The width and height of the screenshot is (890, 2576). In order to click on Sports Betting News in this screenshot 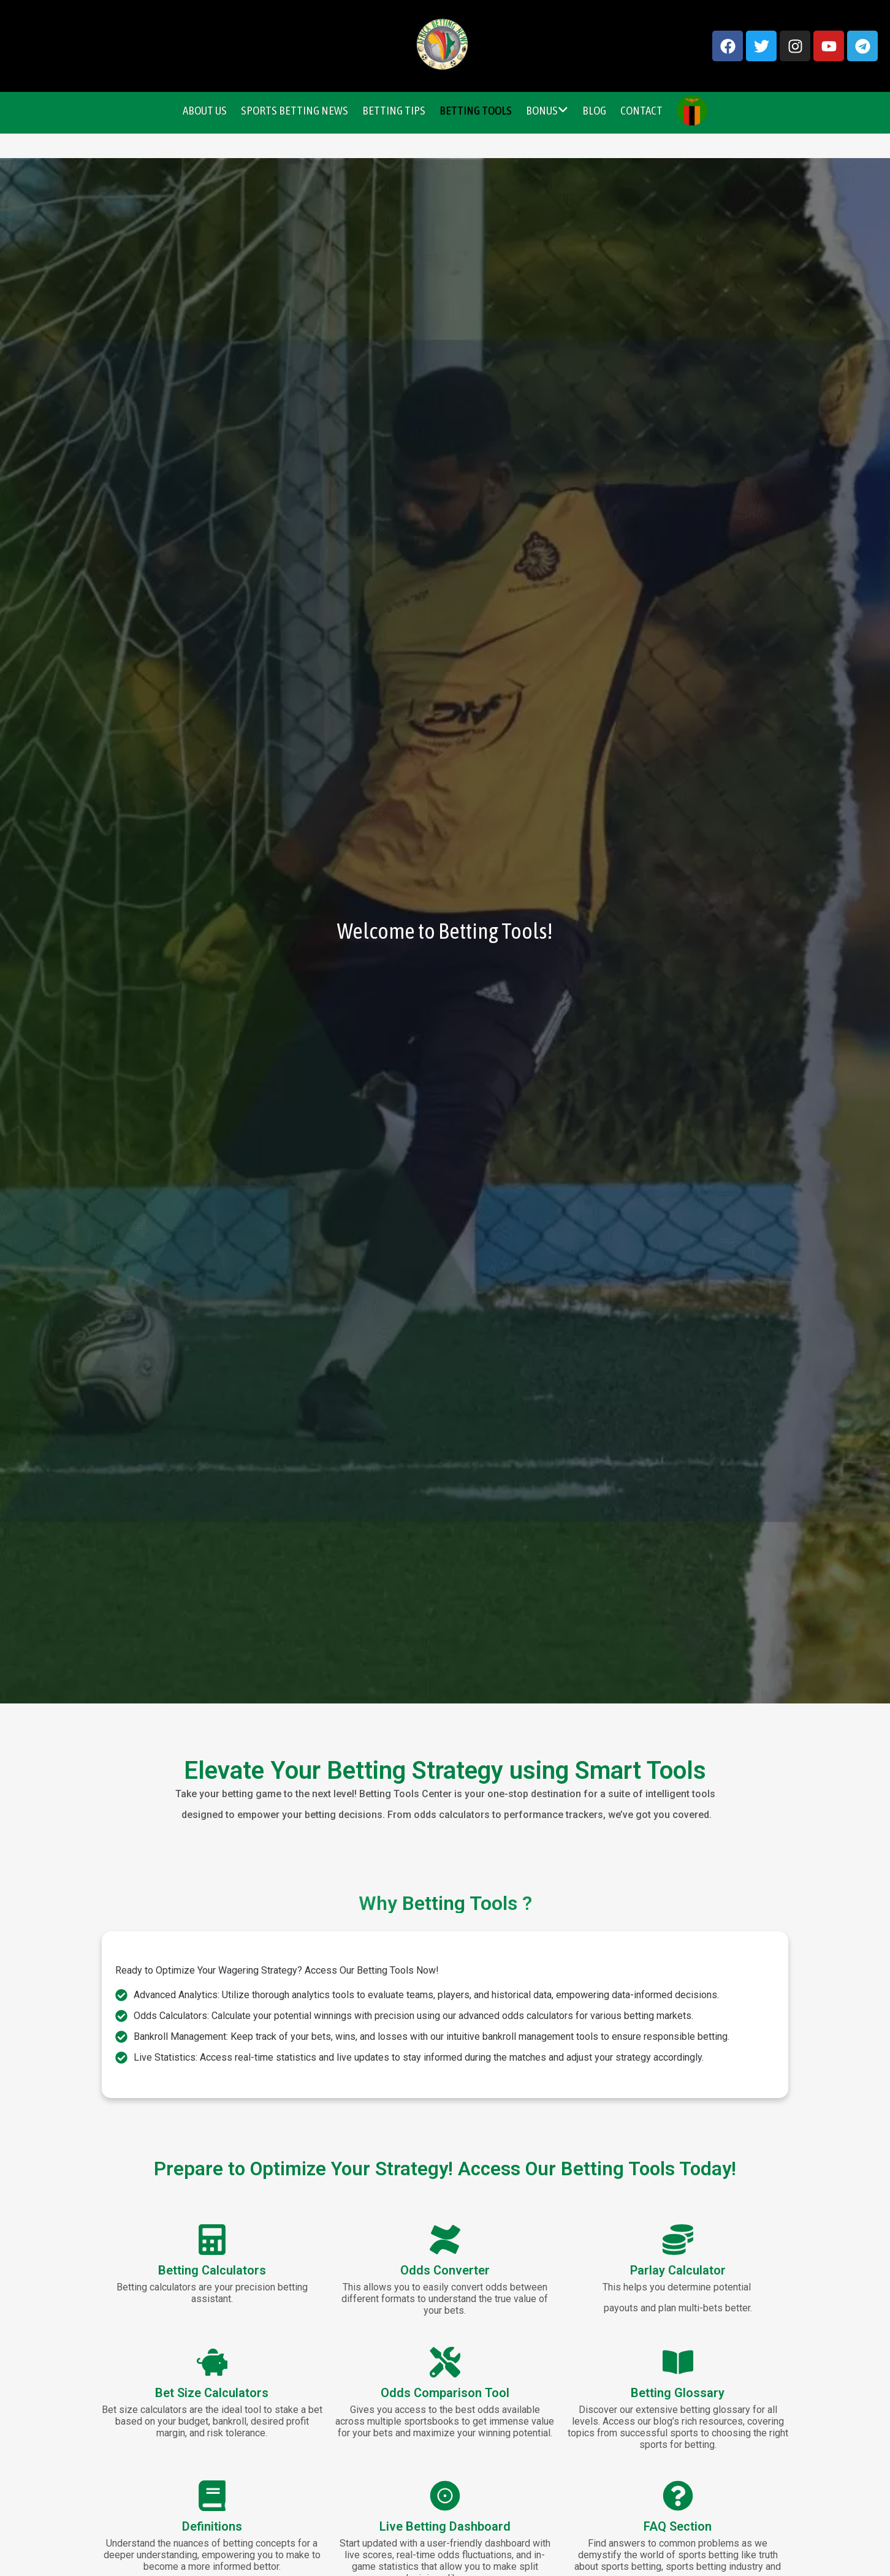, I will do `click(294, 110)`.